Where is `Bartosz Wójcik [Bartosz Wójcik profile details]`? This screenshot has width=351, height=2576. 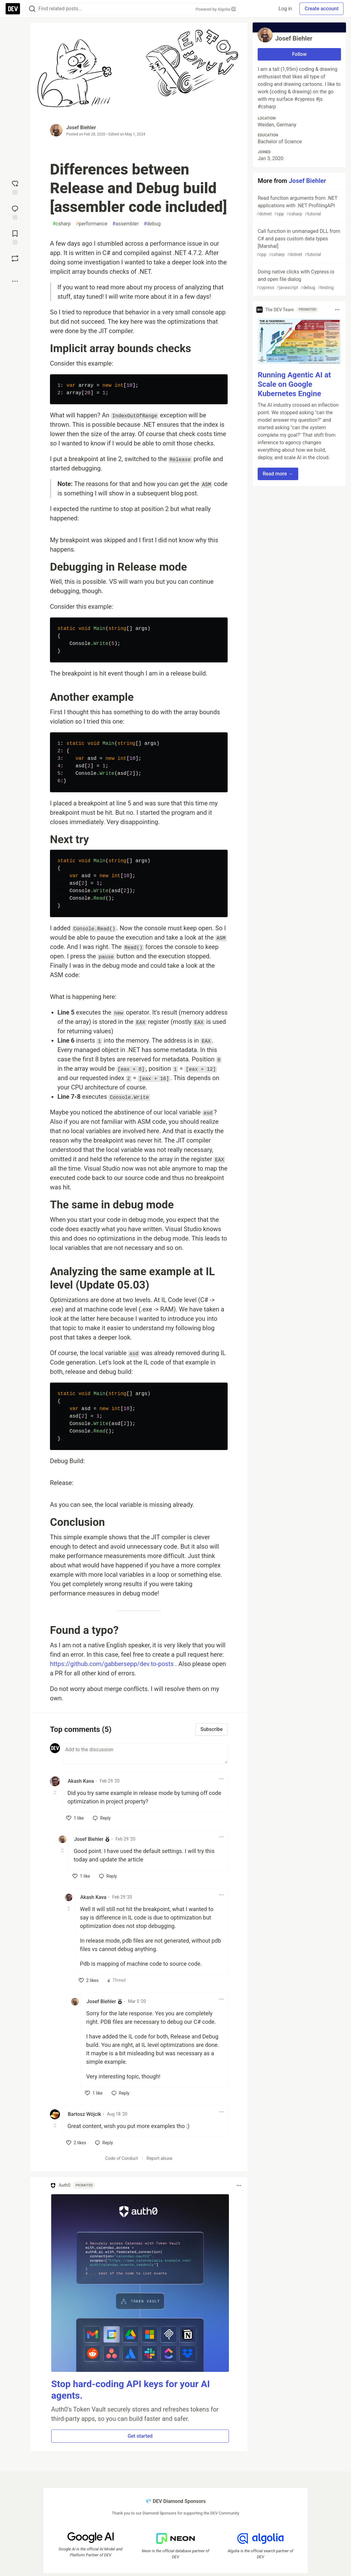 Bartosz Wójcik [Bartosz Wójcik profile details] is located at coordinates (84, 2114).